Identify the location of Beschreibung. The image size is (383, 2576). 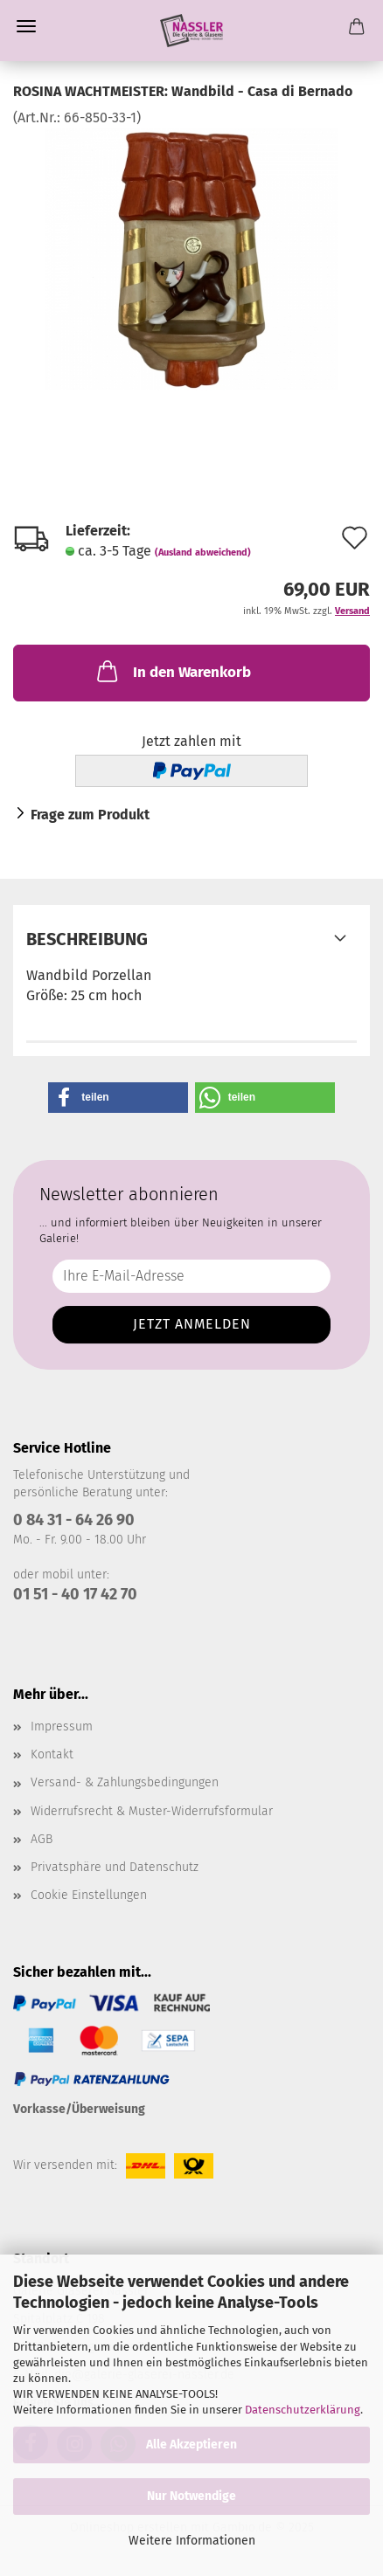
(87, 939).